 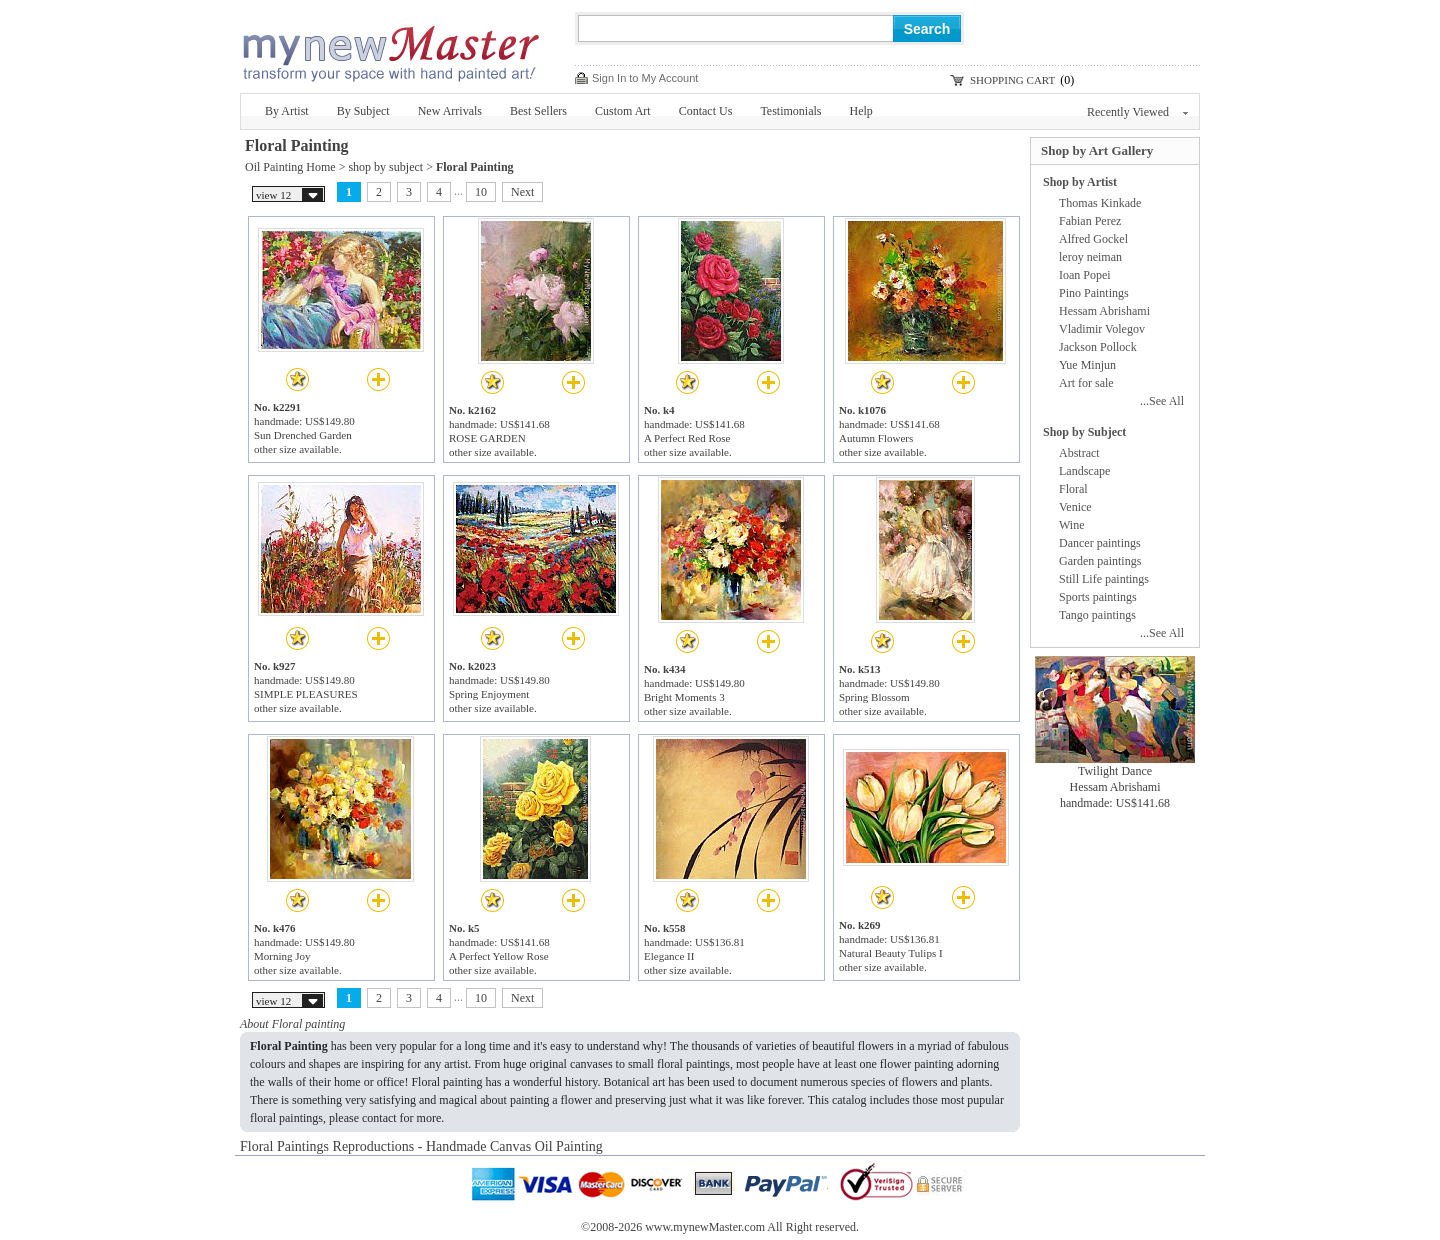 I want to click on Abstract, so click(x=1079, y=453).